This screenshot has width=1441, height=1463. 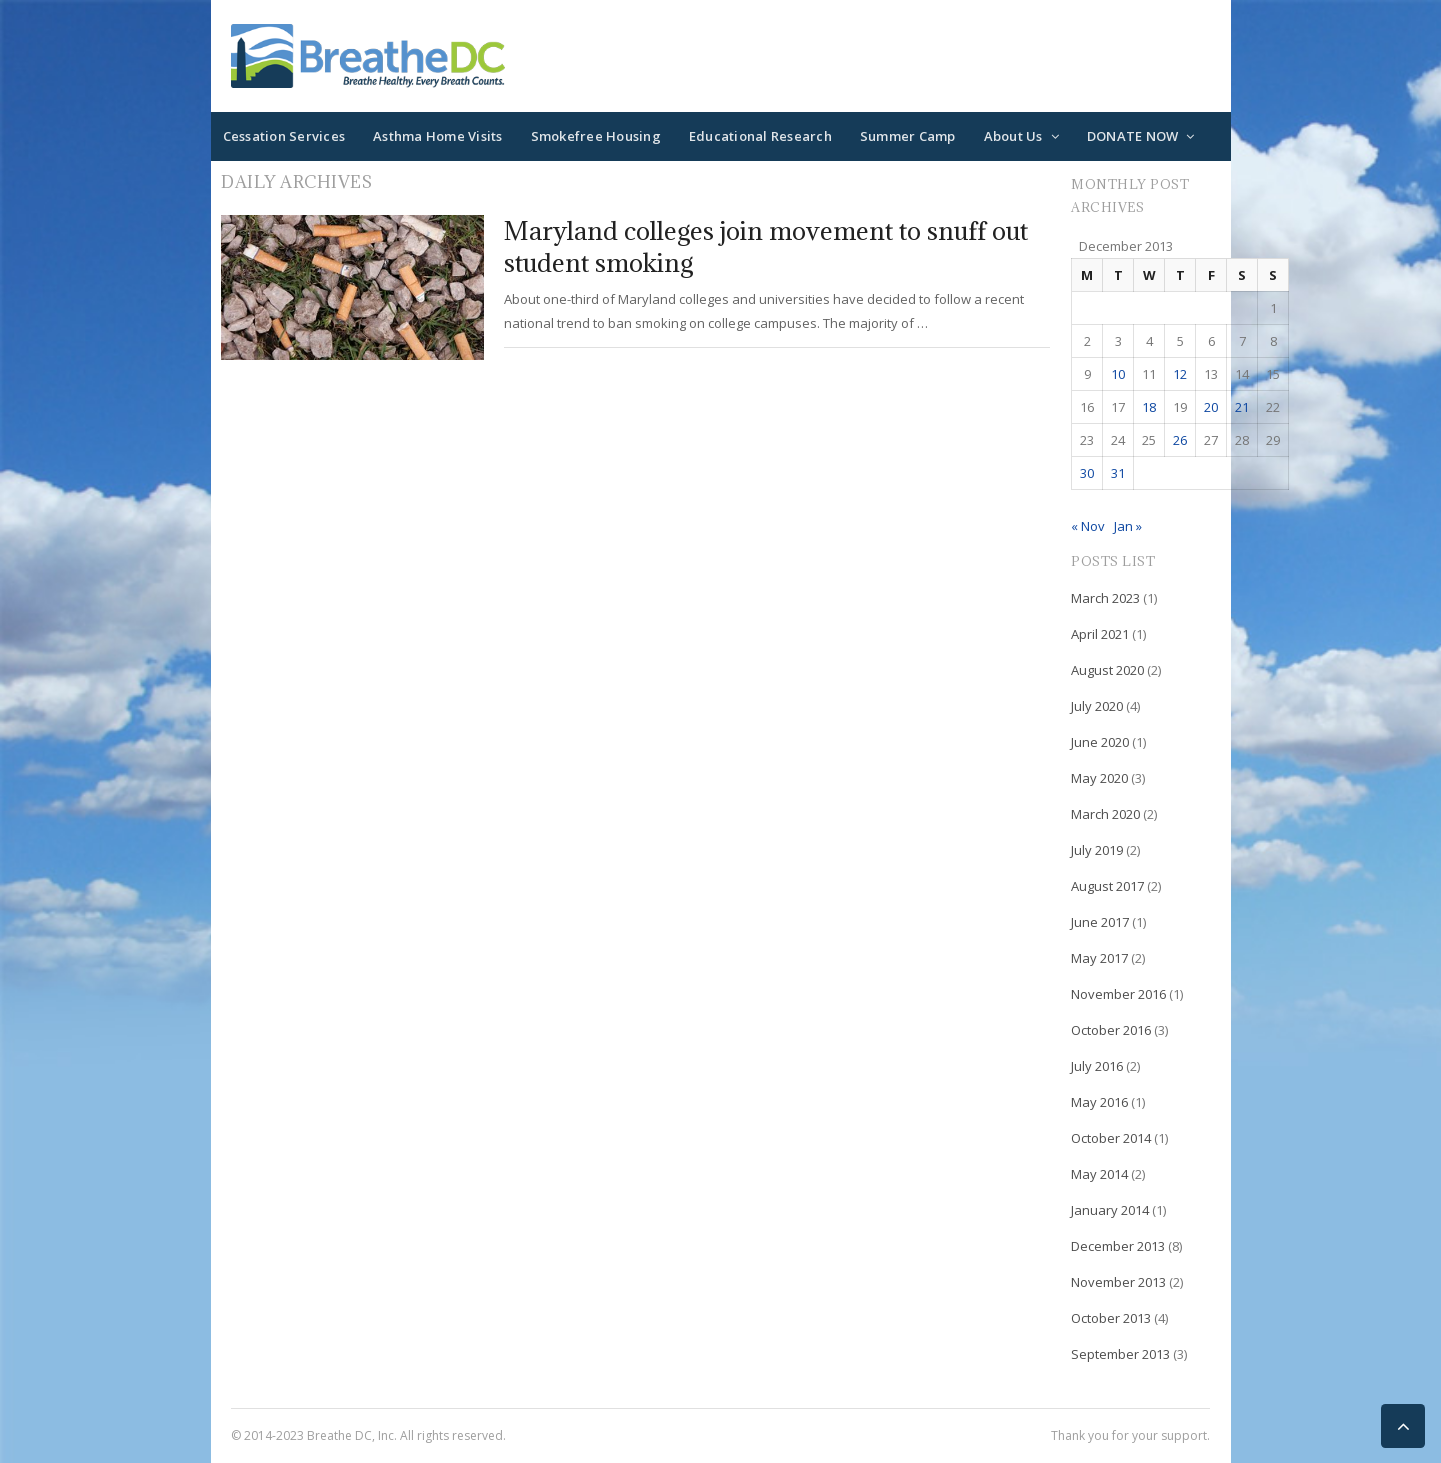 What do you see at coordinates (1107, 670) in the screenshot?
I see `August 2020` at bounding box center [1107, 670].